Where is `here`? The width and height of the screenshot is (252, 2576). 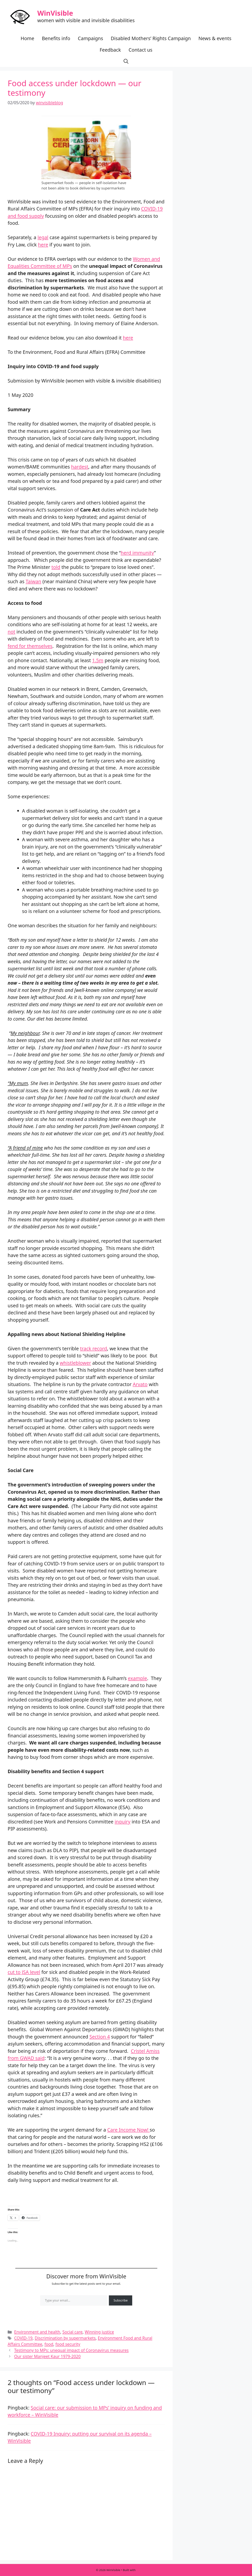 here is located at coordinates (43, 244).